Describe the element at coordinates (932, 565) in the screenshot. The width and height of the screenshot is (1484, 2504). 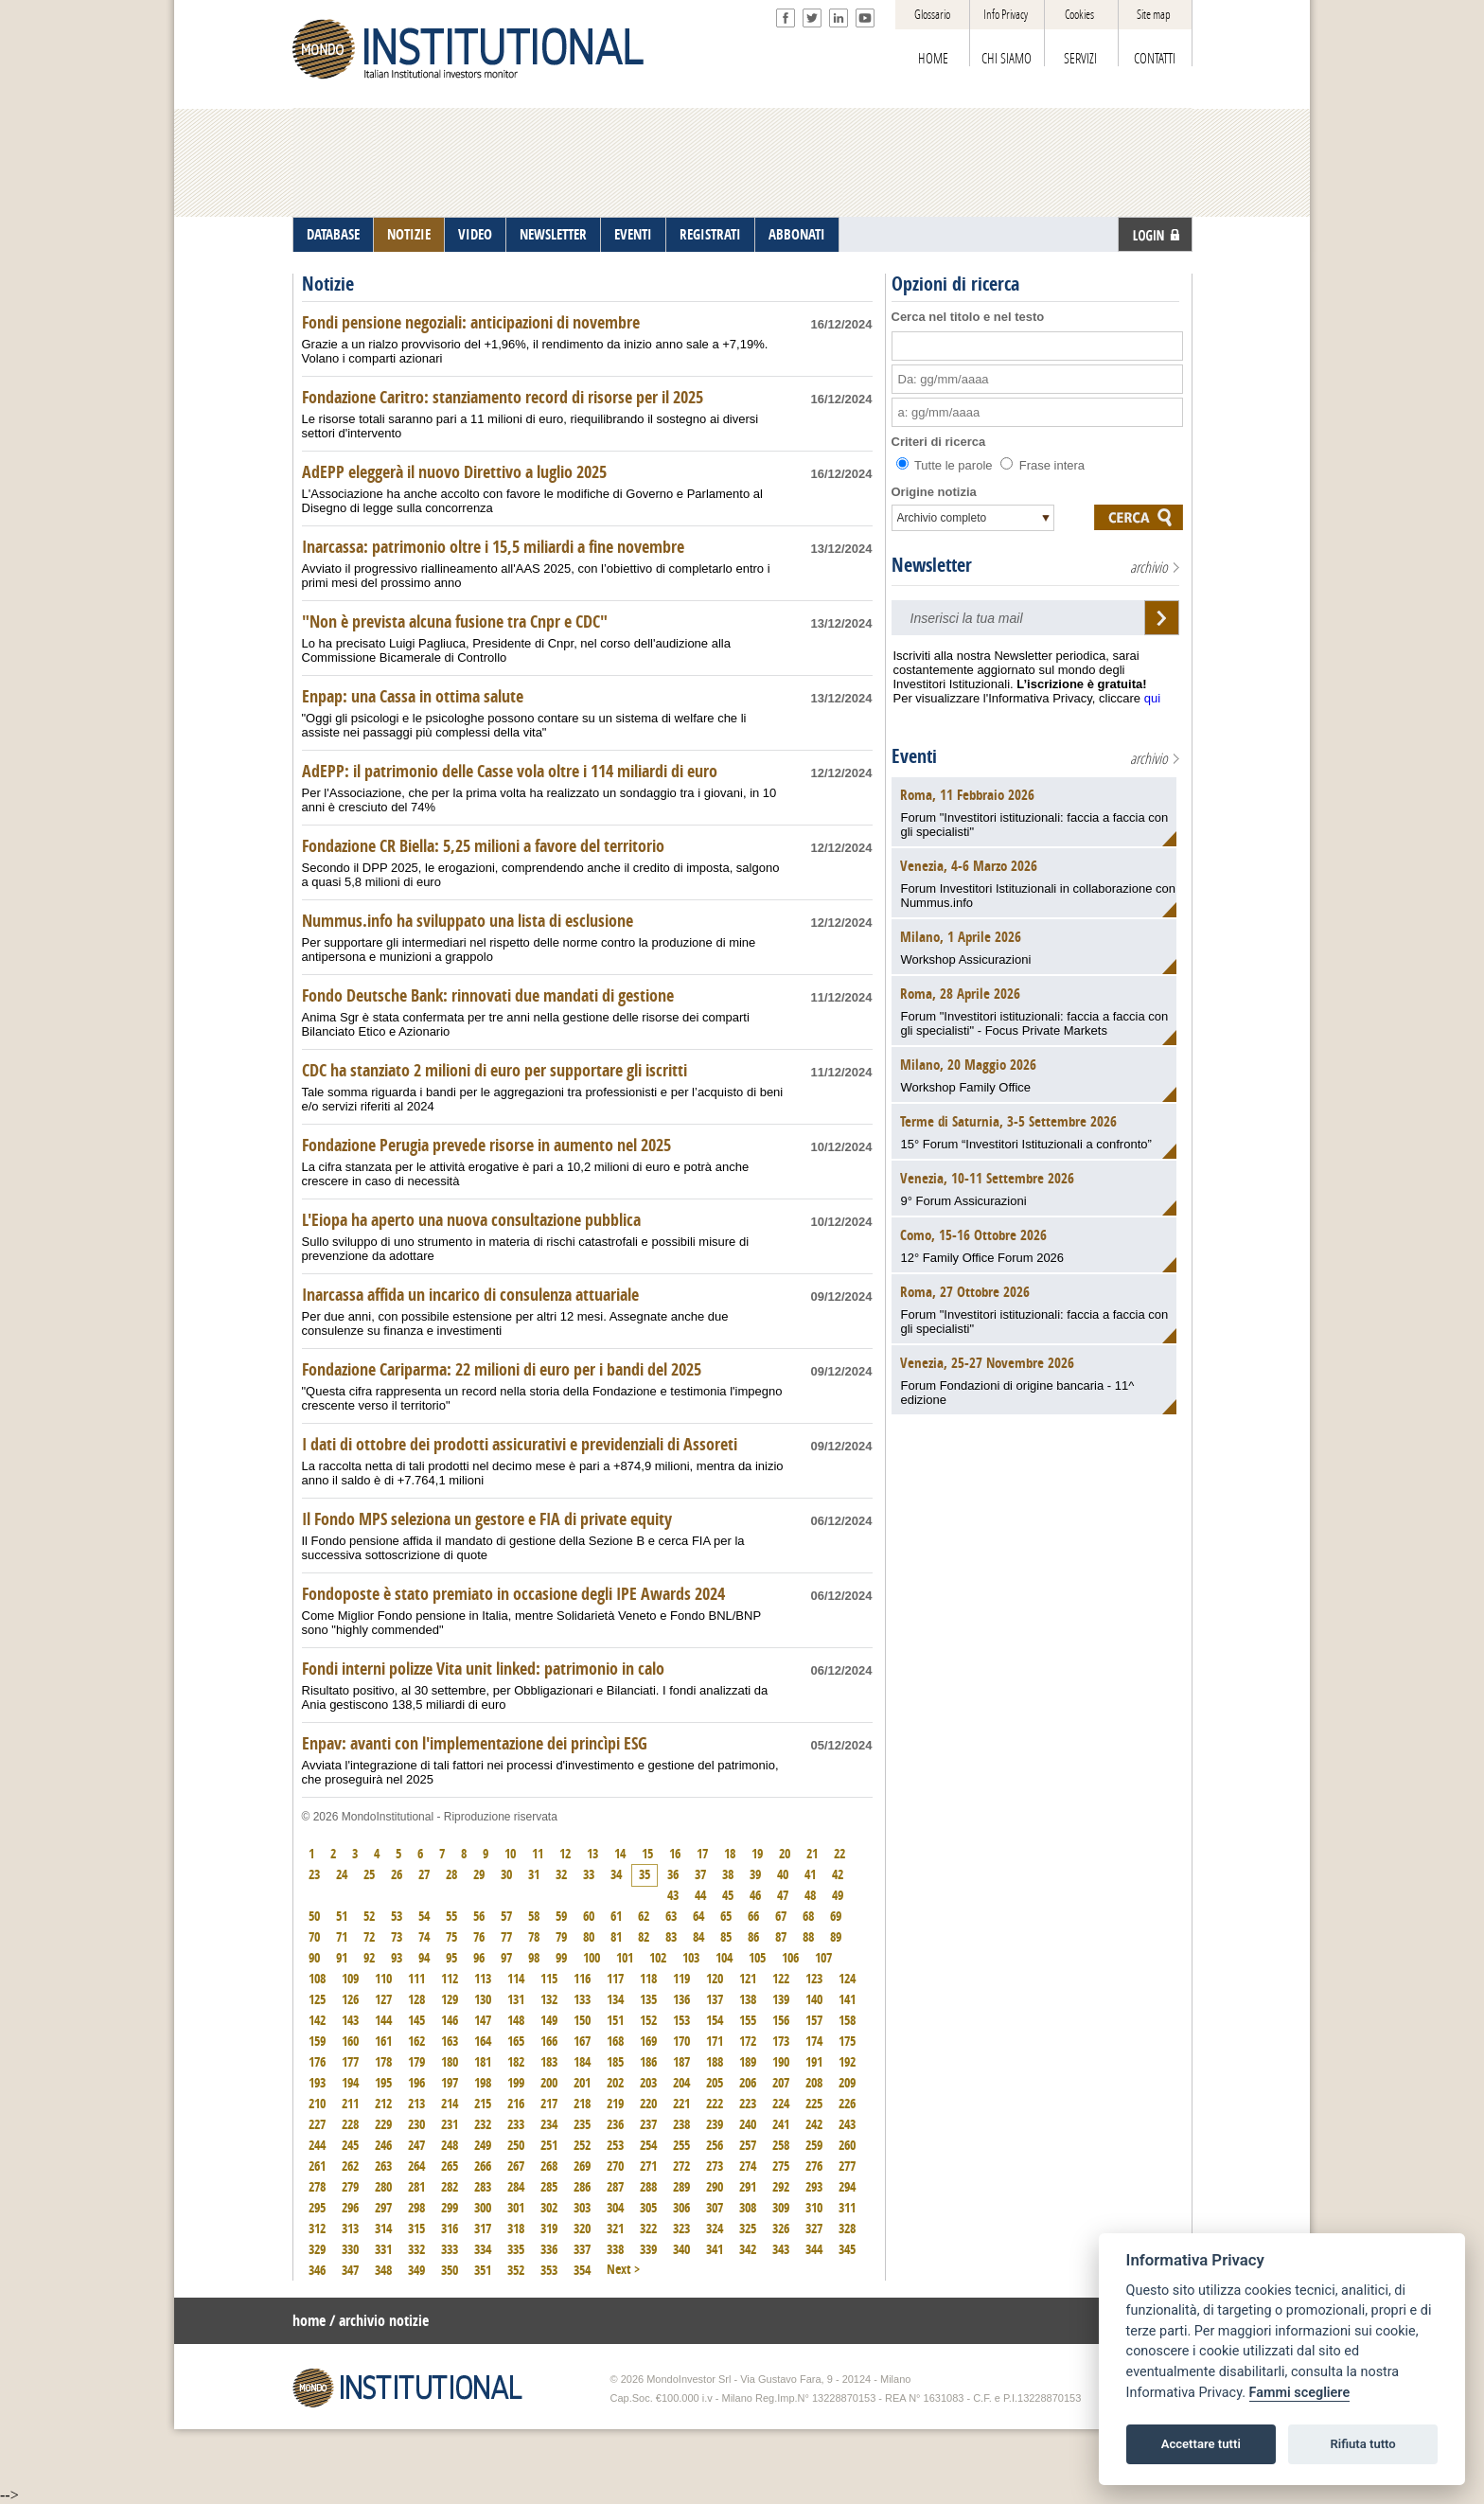
I see `Newsletter` at that location.